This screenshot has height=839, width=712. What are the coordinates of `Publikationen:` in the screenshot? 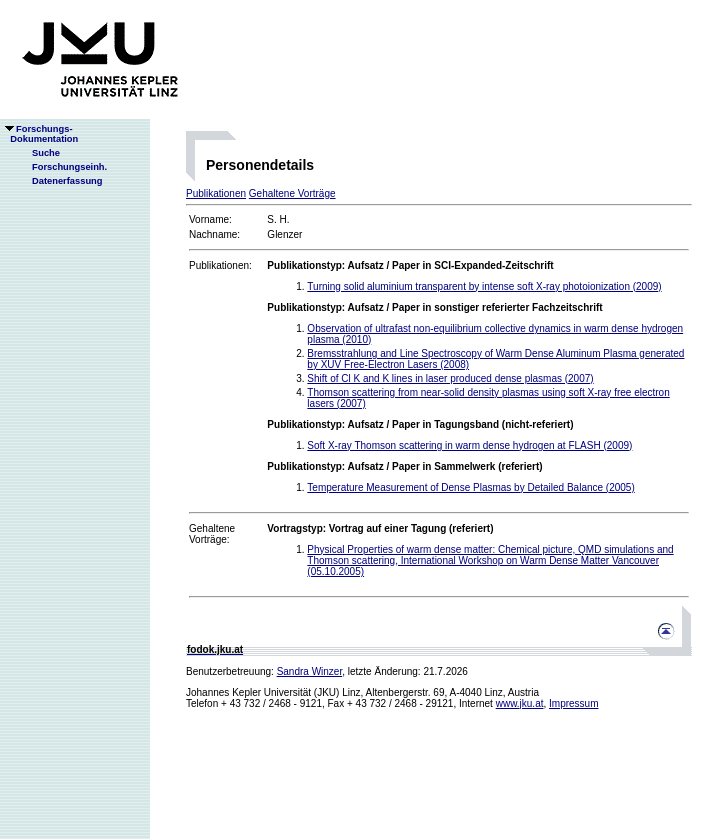 It's located at (220, 265).